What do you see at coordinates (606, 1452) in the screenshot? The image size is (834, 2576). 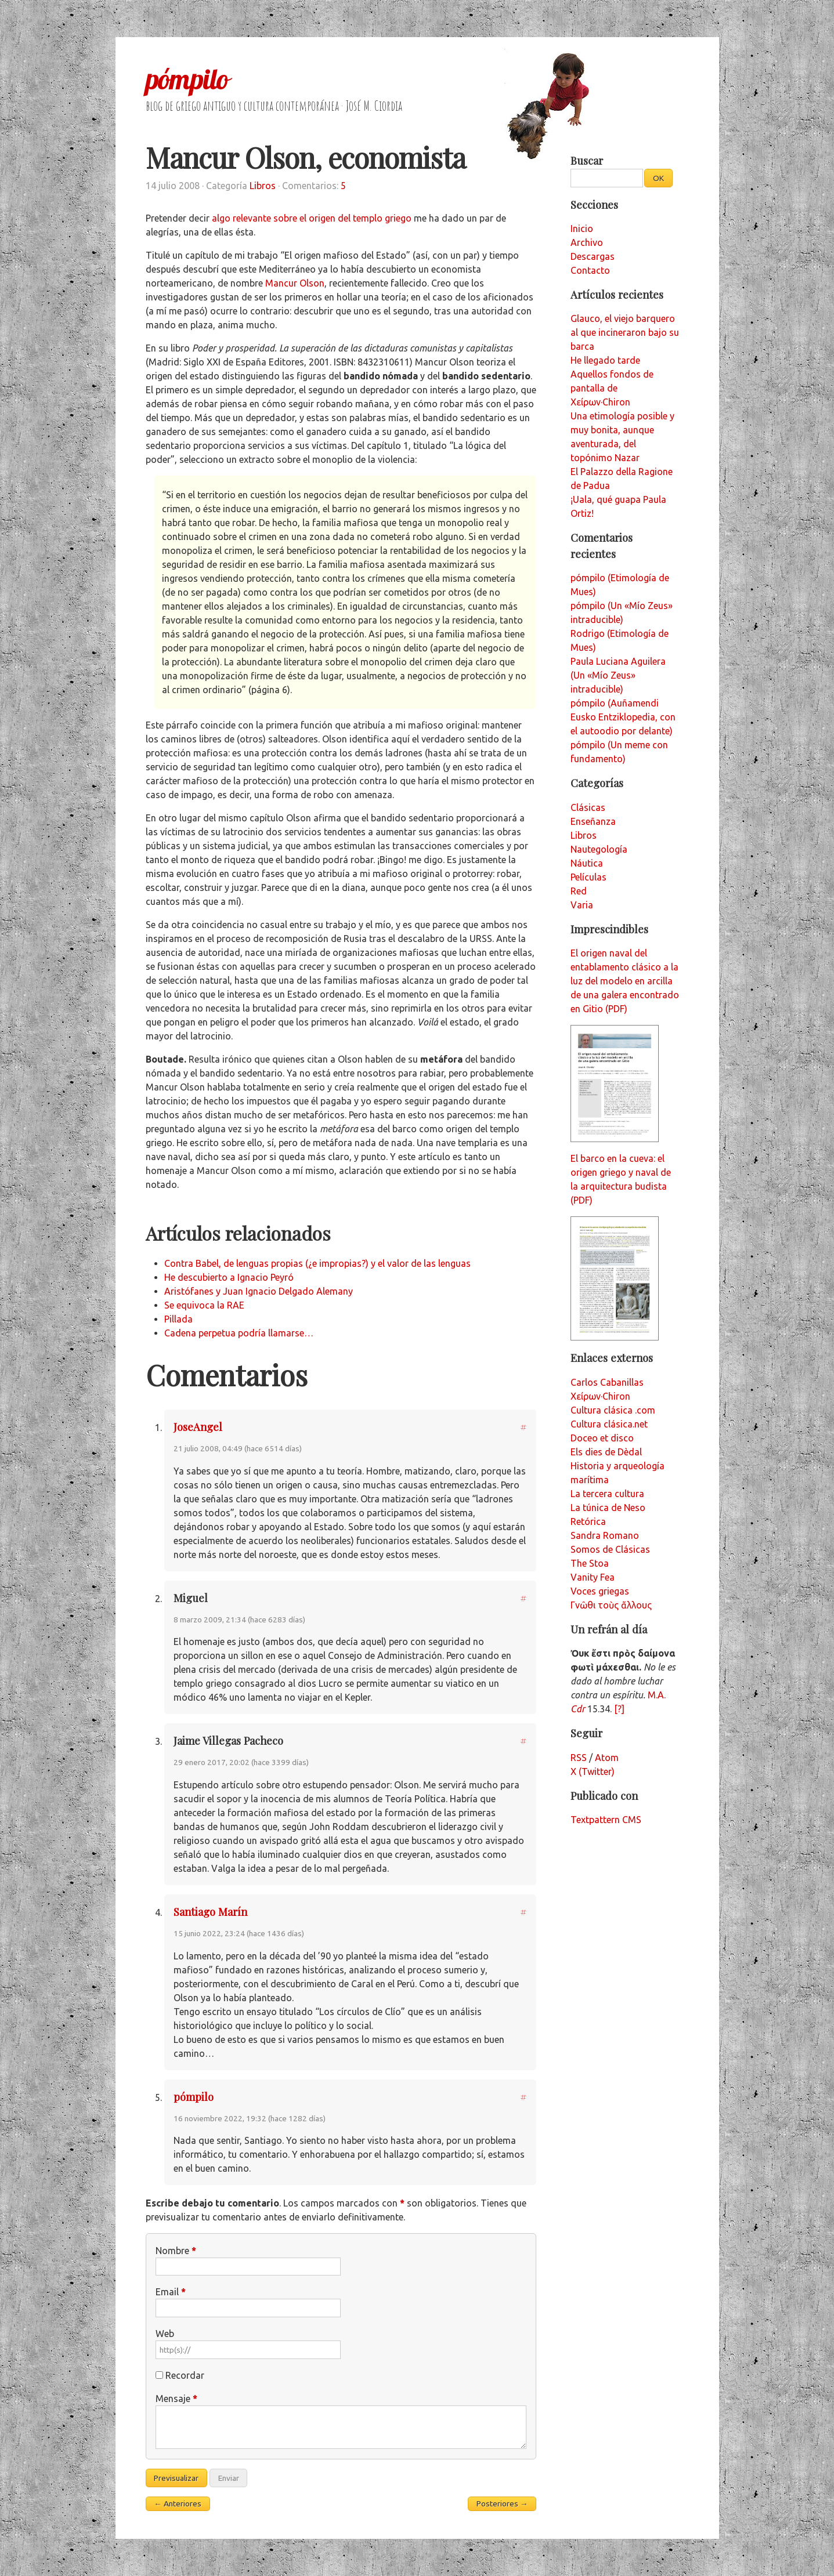 I see `Els dies de Dèdal` at bounding box center [606, 1452].